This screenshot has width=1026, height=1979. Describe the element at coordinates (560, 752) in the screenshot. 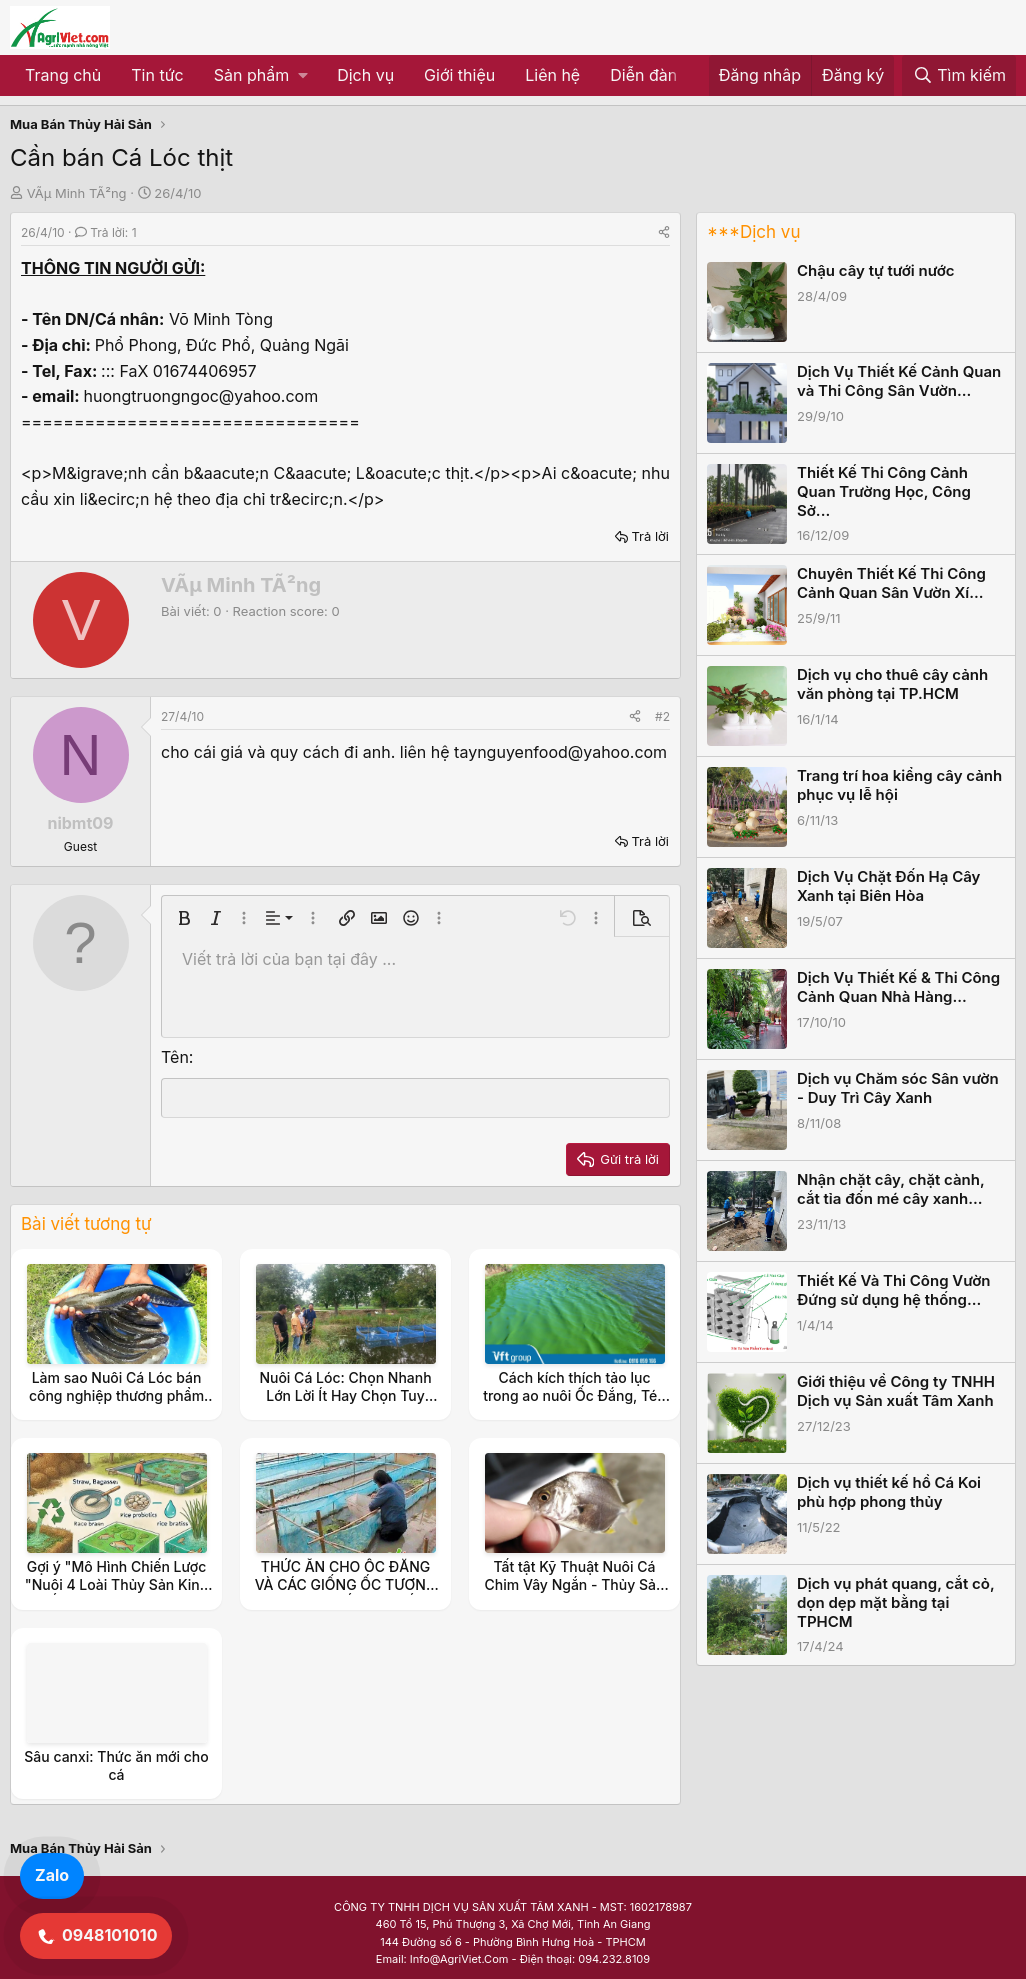

I see `taynguyenfood@yahoo.com` at that location.